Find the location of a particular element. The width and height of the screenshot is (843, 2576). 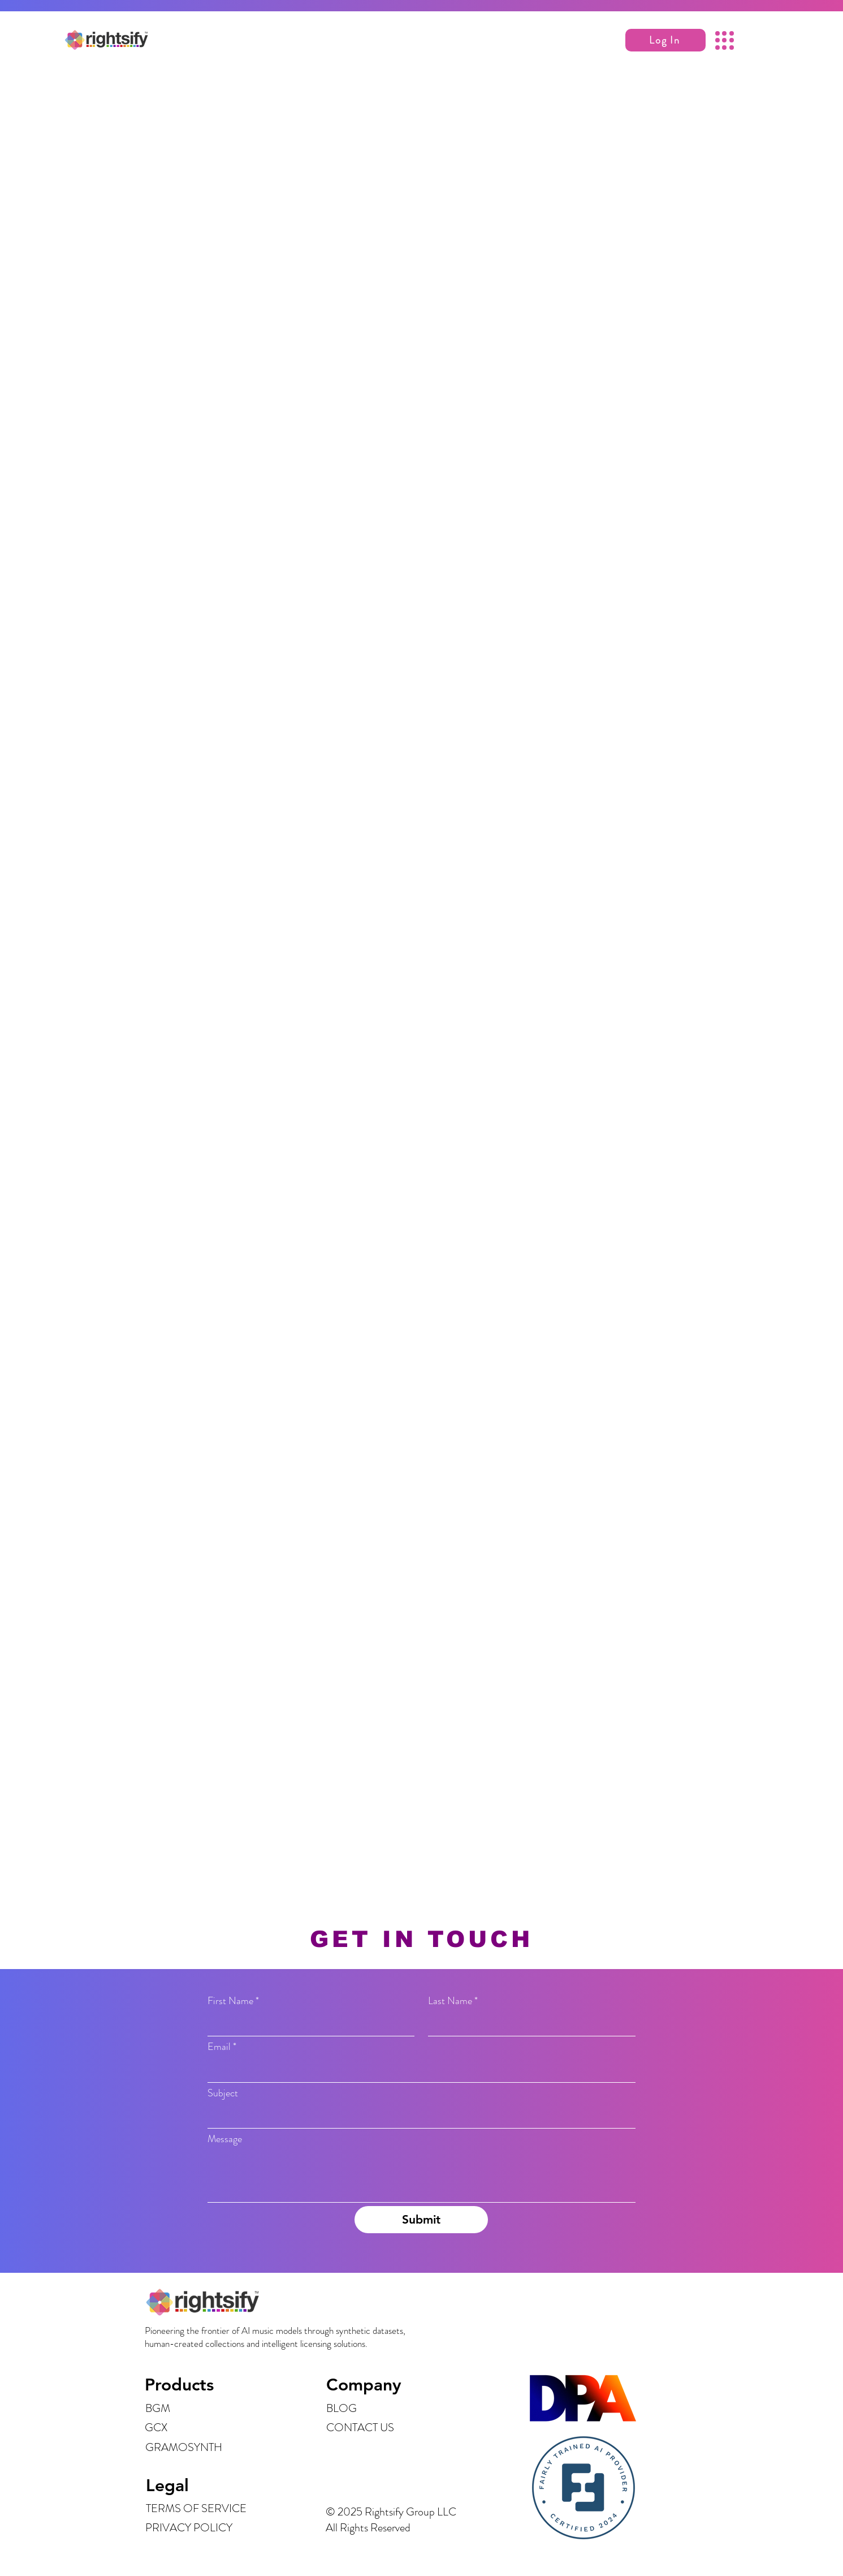

GCX is located at coordinates (156, 2427).